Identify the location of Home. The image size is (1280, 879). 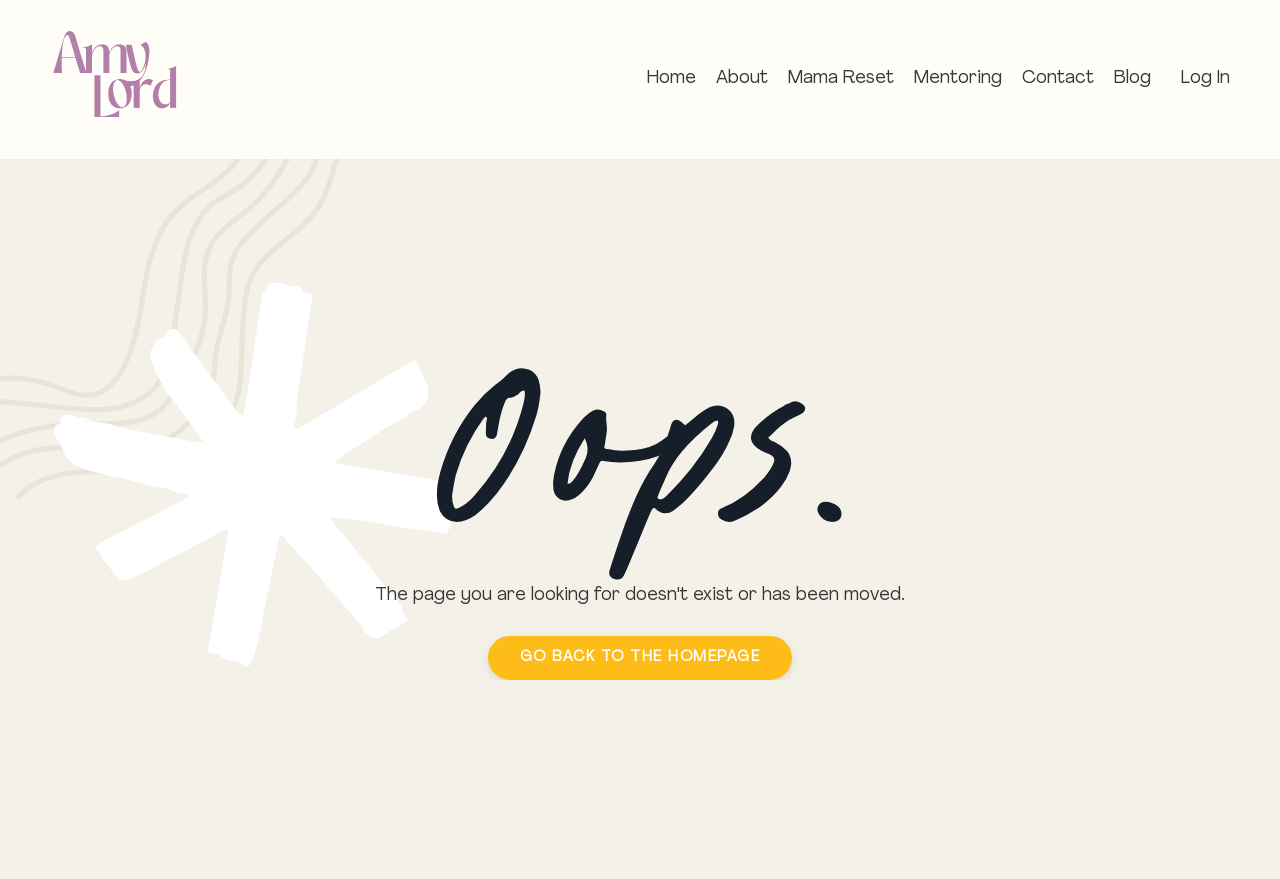
(671, 78).